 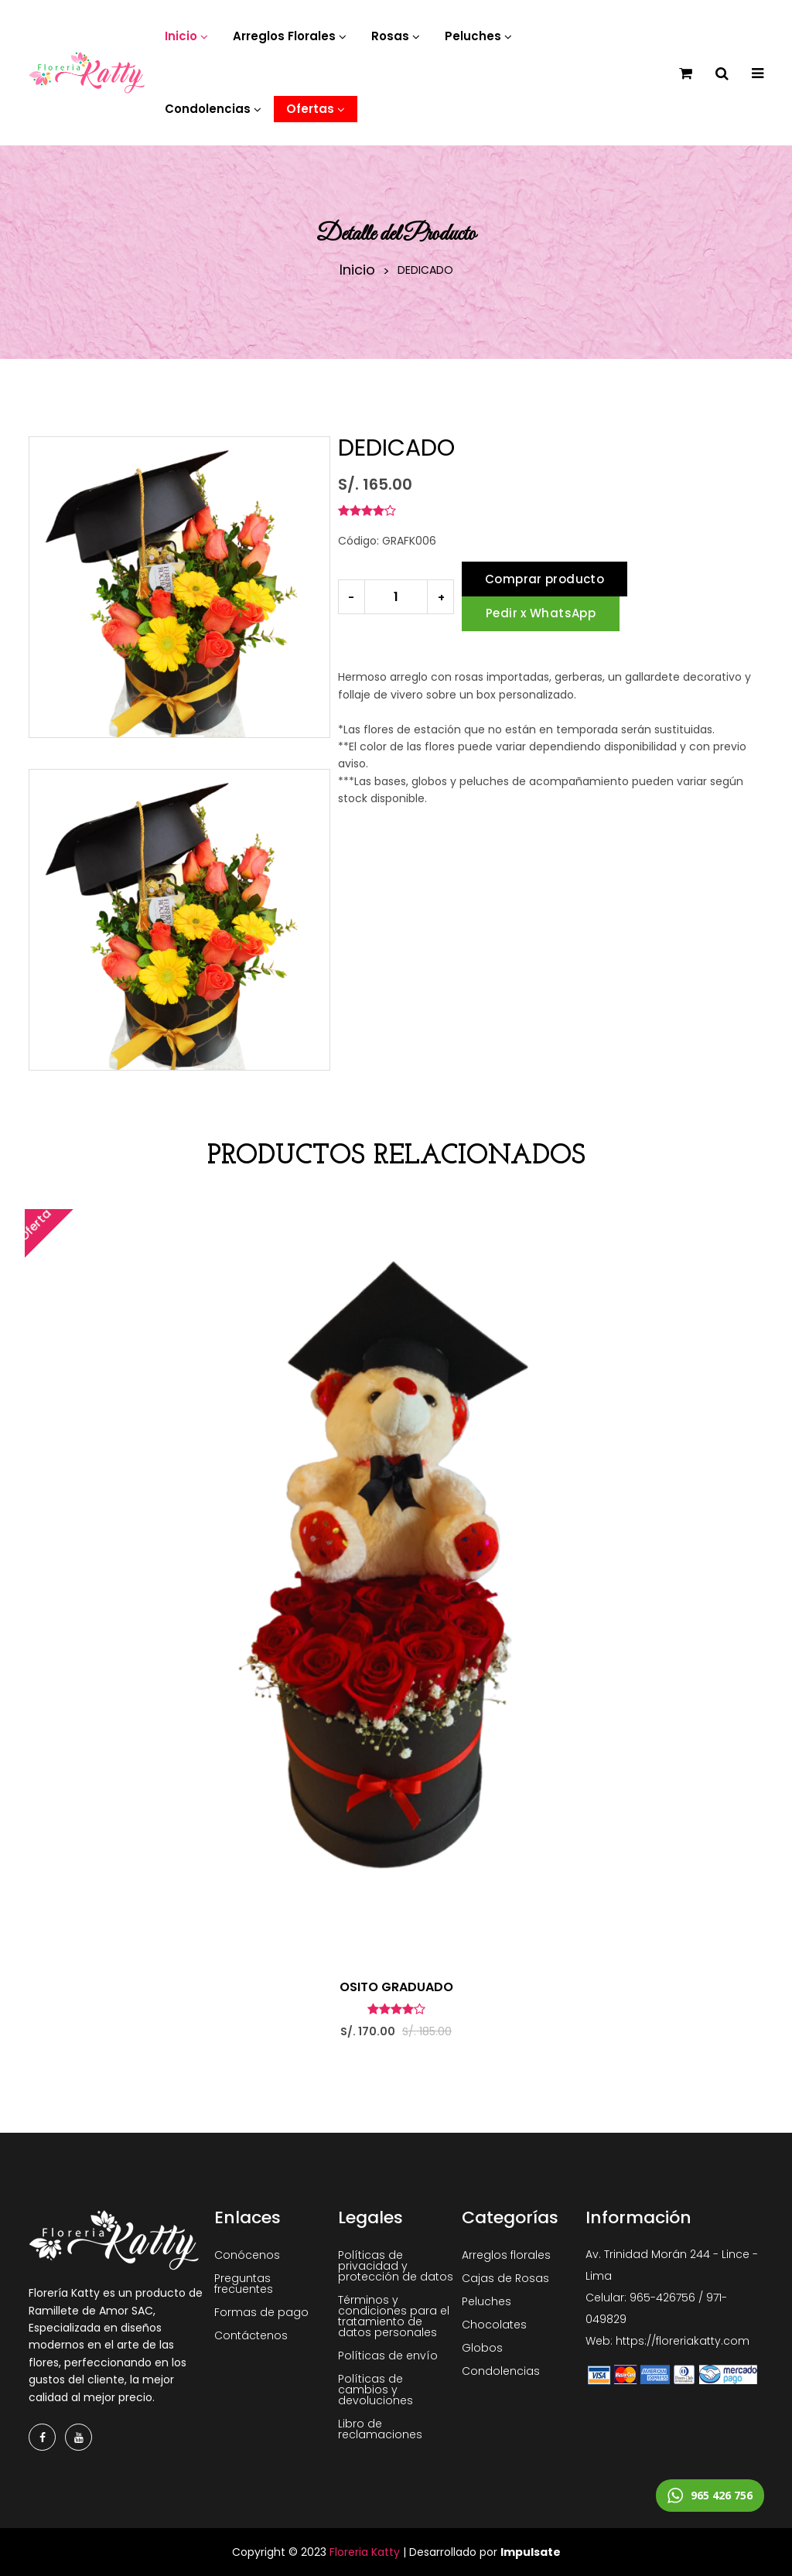 I want to click on Floreria Katty, so click(x=364, y=2552).